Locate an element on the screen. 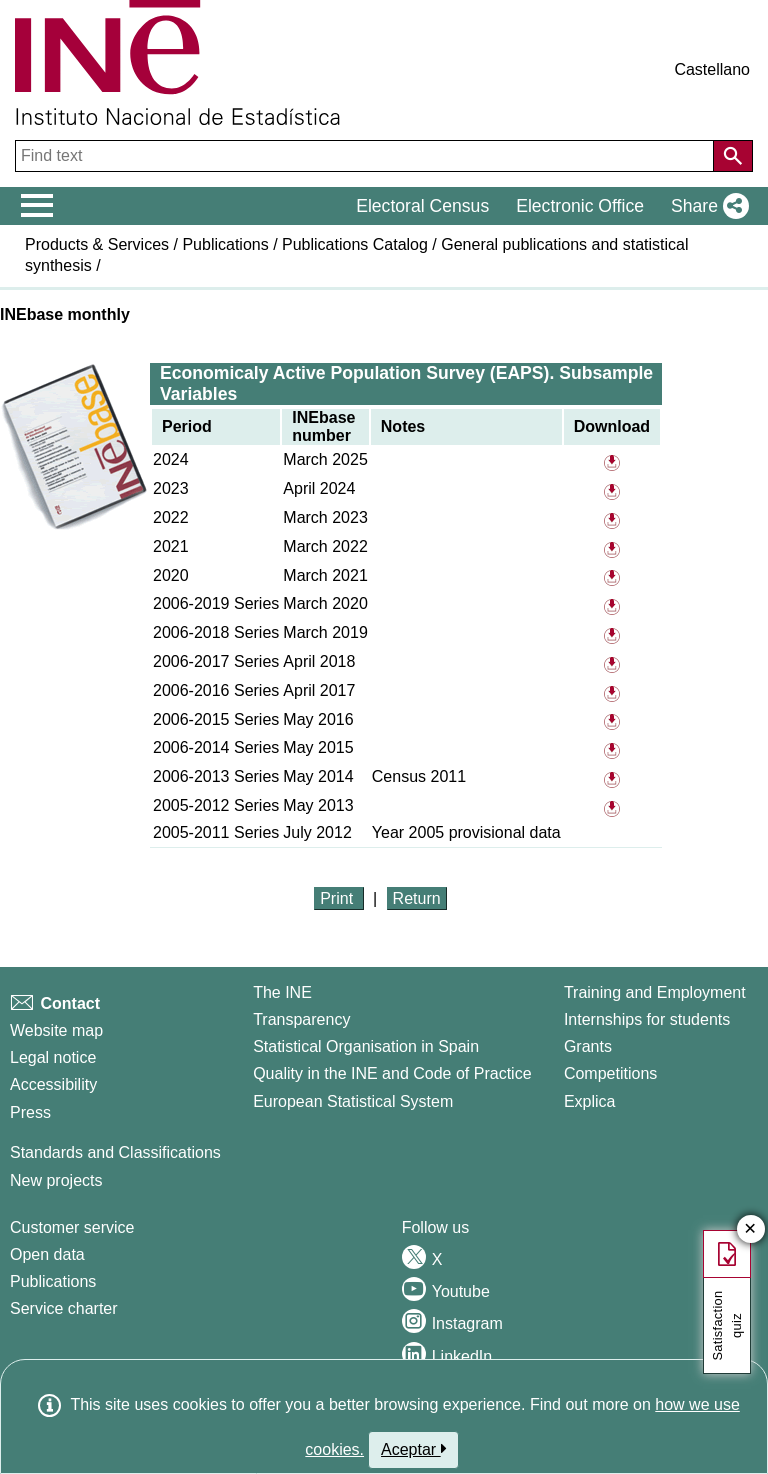  Publications Catalog is located at coordinates (355, 244).